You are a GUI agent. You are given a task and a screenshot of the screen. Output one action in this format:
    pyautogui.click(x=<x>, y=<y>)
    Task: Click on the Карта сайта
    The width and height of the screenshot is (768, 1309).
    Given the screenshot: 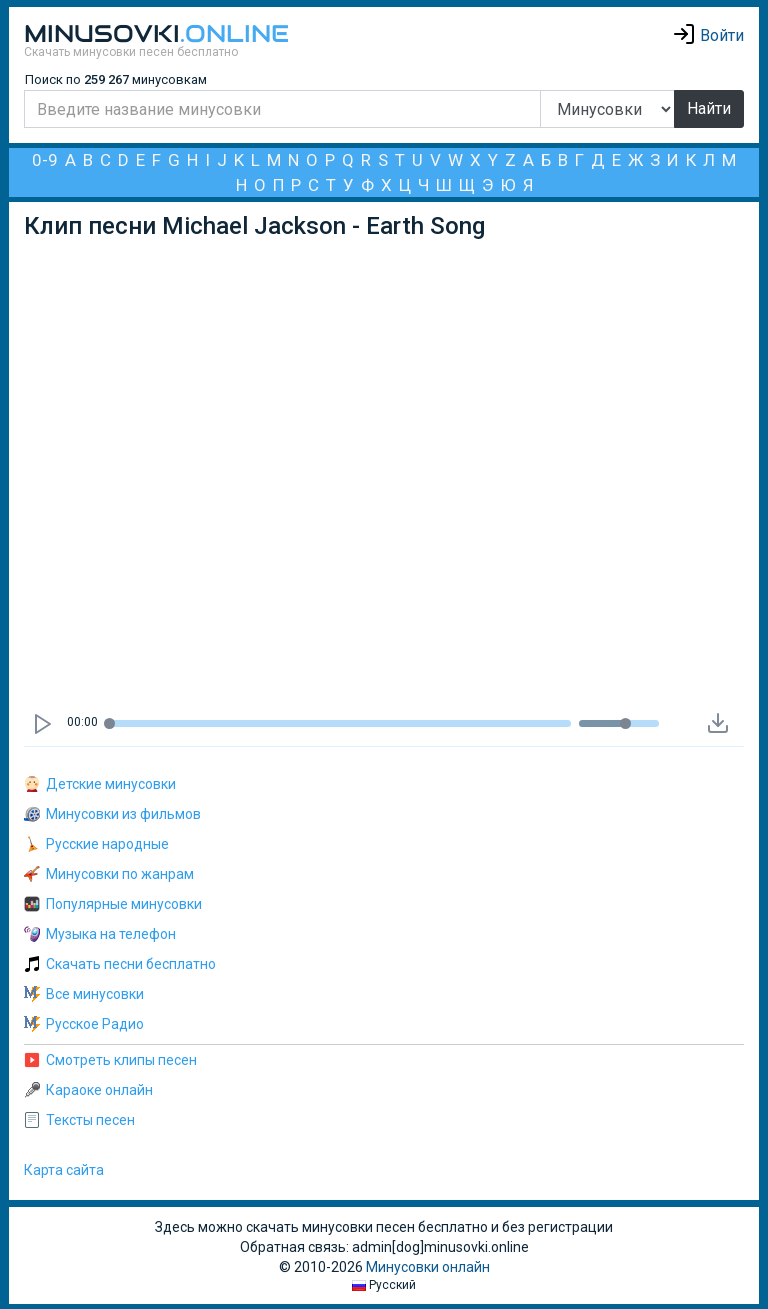 What is the action you would take?
    pyautogui.click(x=64, y=1170)
    